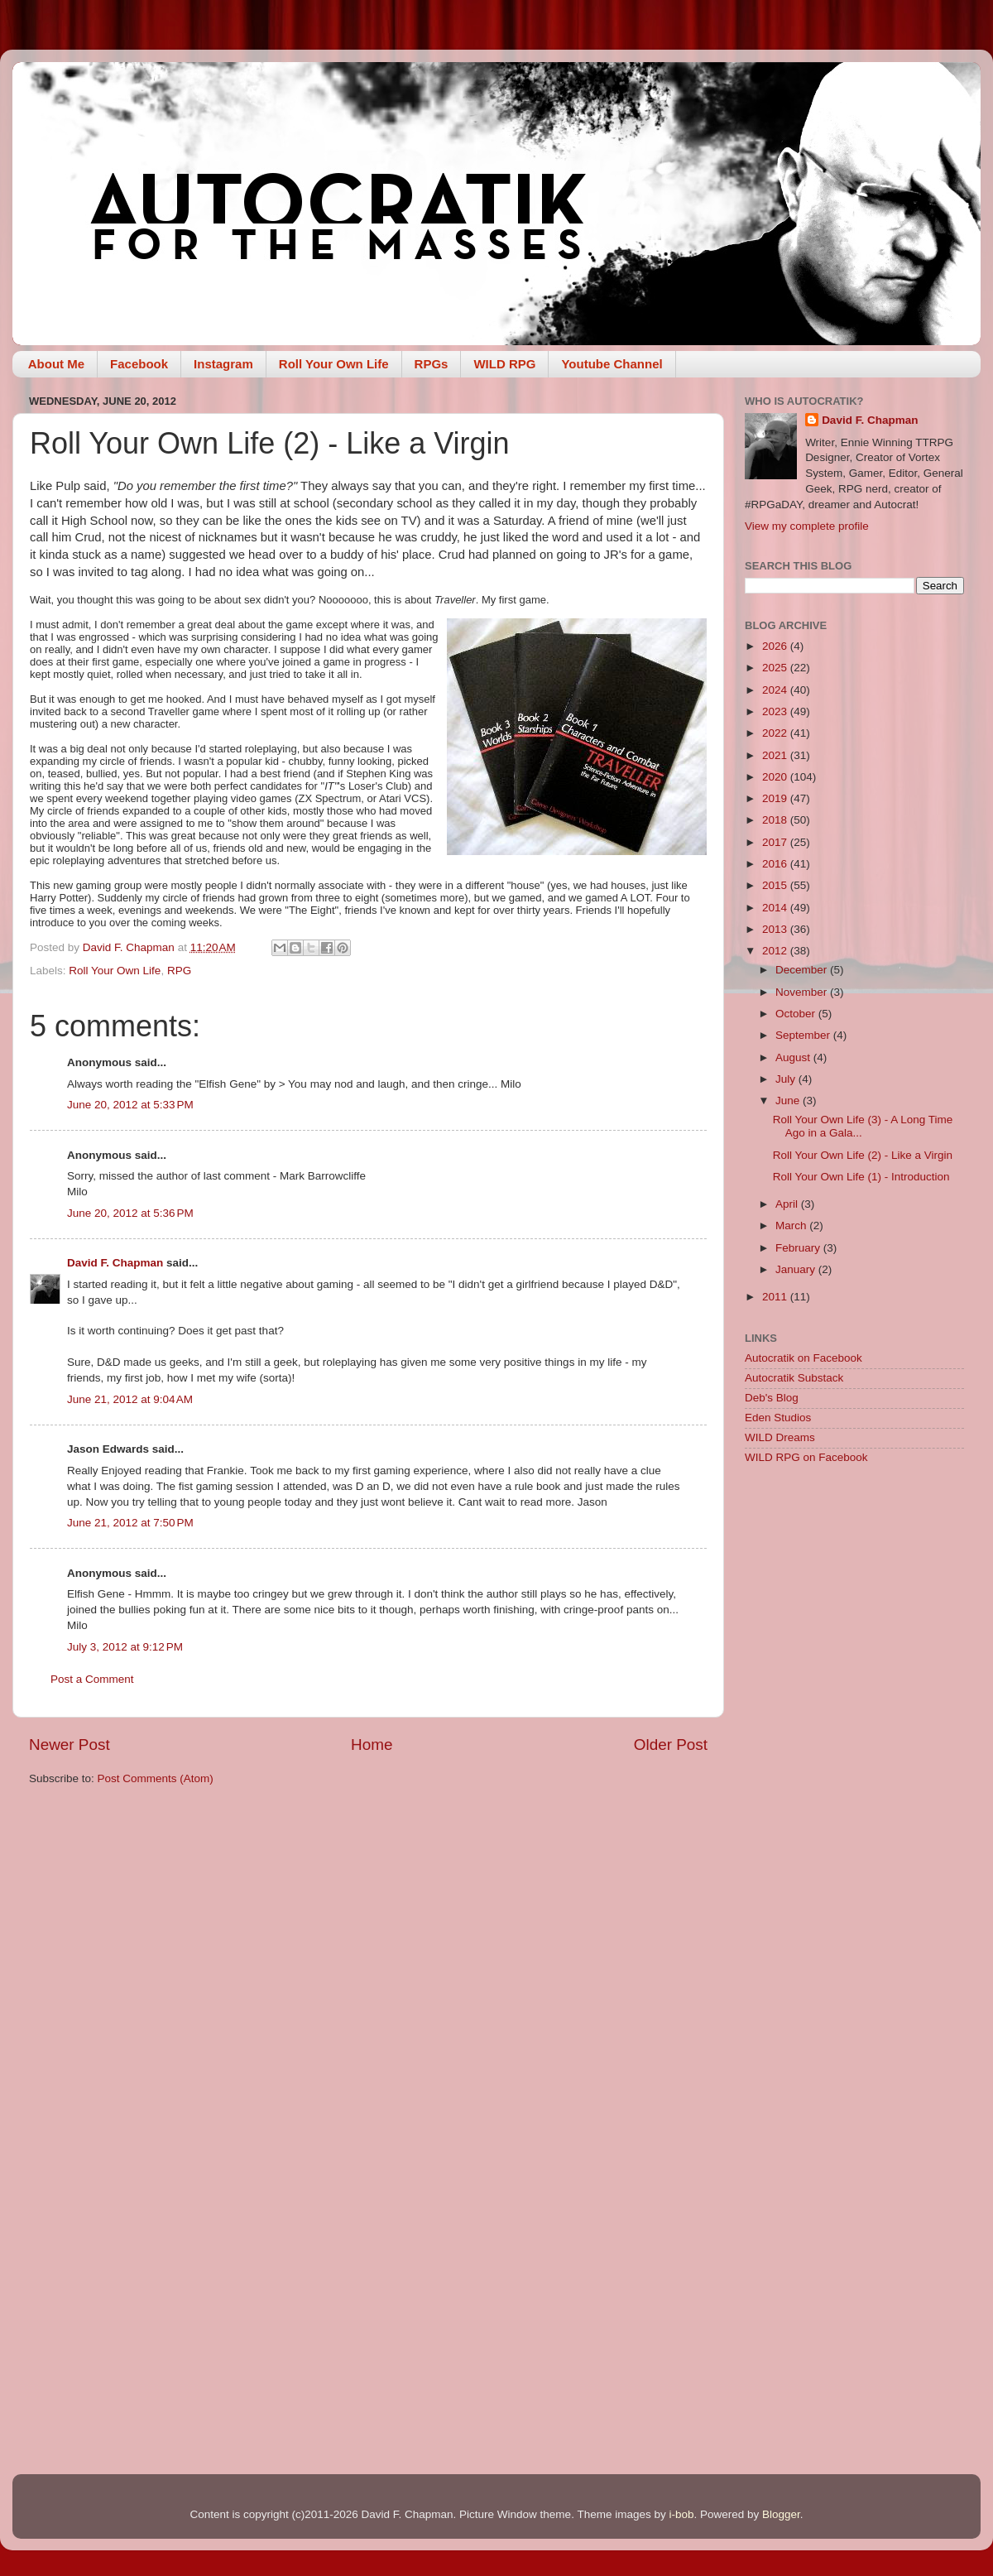  What do you see at coordinates (799, 1248) in the screenshot?
I see `February` at bounding box center [799, 1248].